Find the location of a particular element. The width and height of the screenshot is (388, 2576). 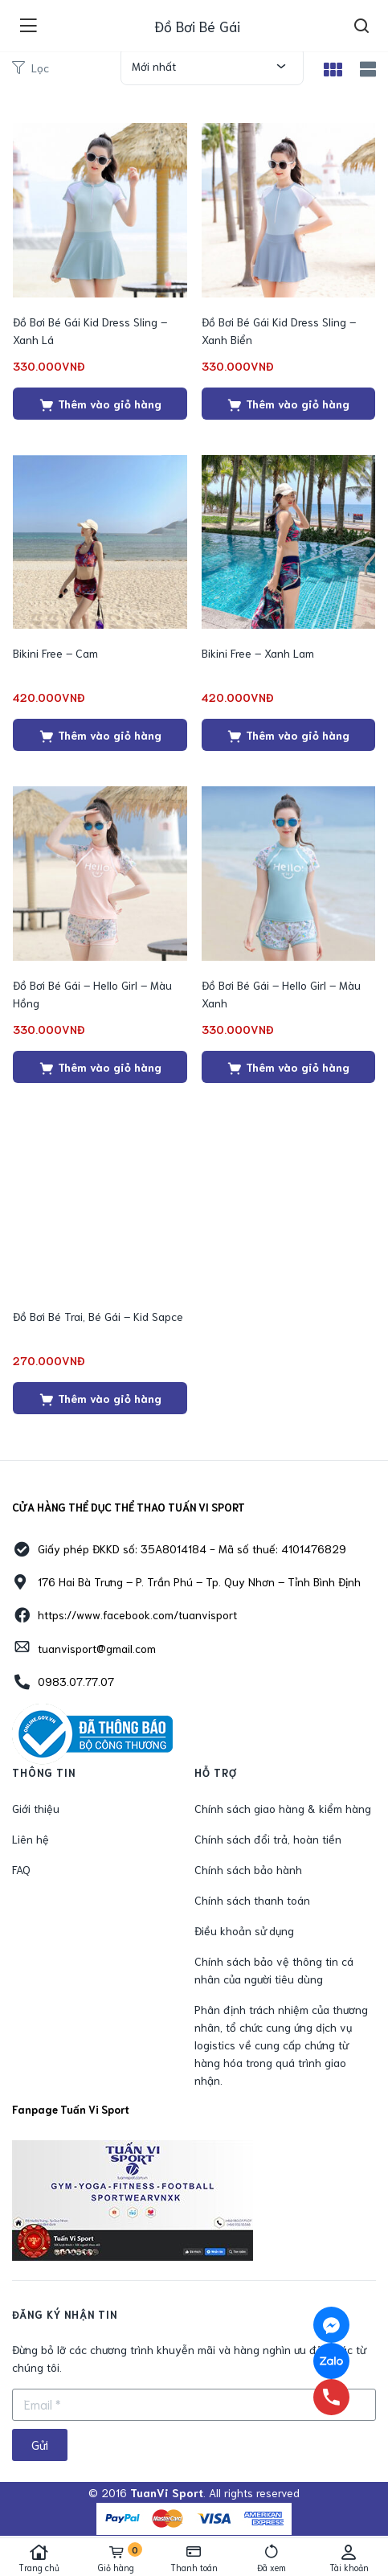

[Thêm “Đồ Bơi Bé Gái Kid Dress Sling - Xanh Biển” vào giỏ hàng] is located at coordinates (289, 404).